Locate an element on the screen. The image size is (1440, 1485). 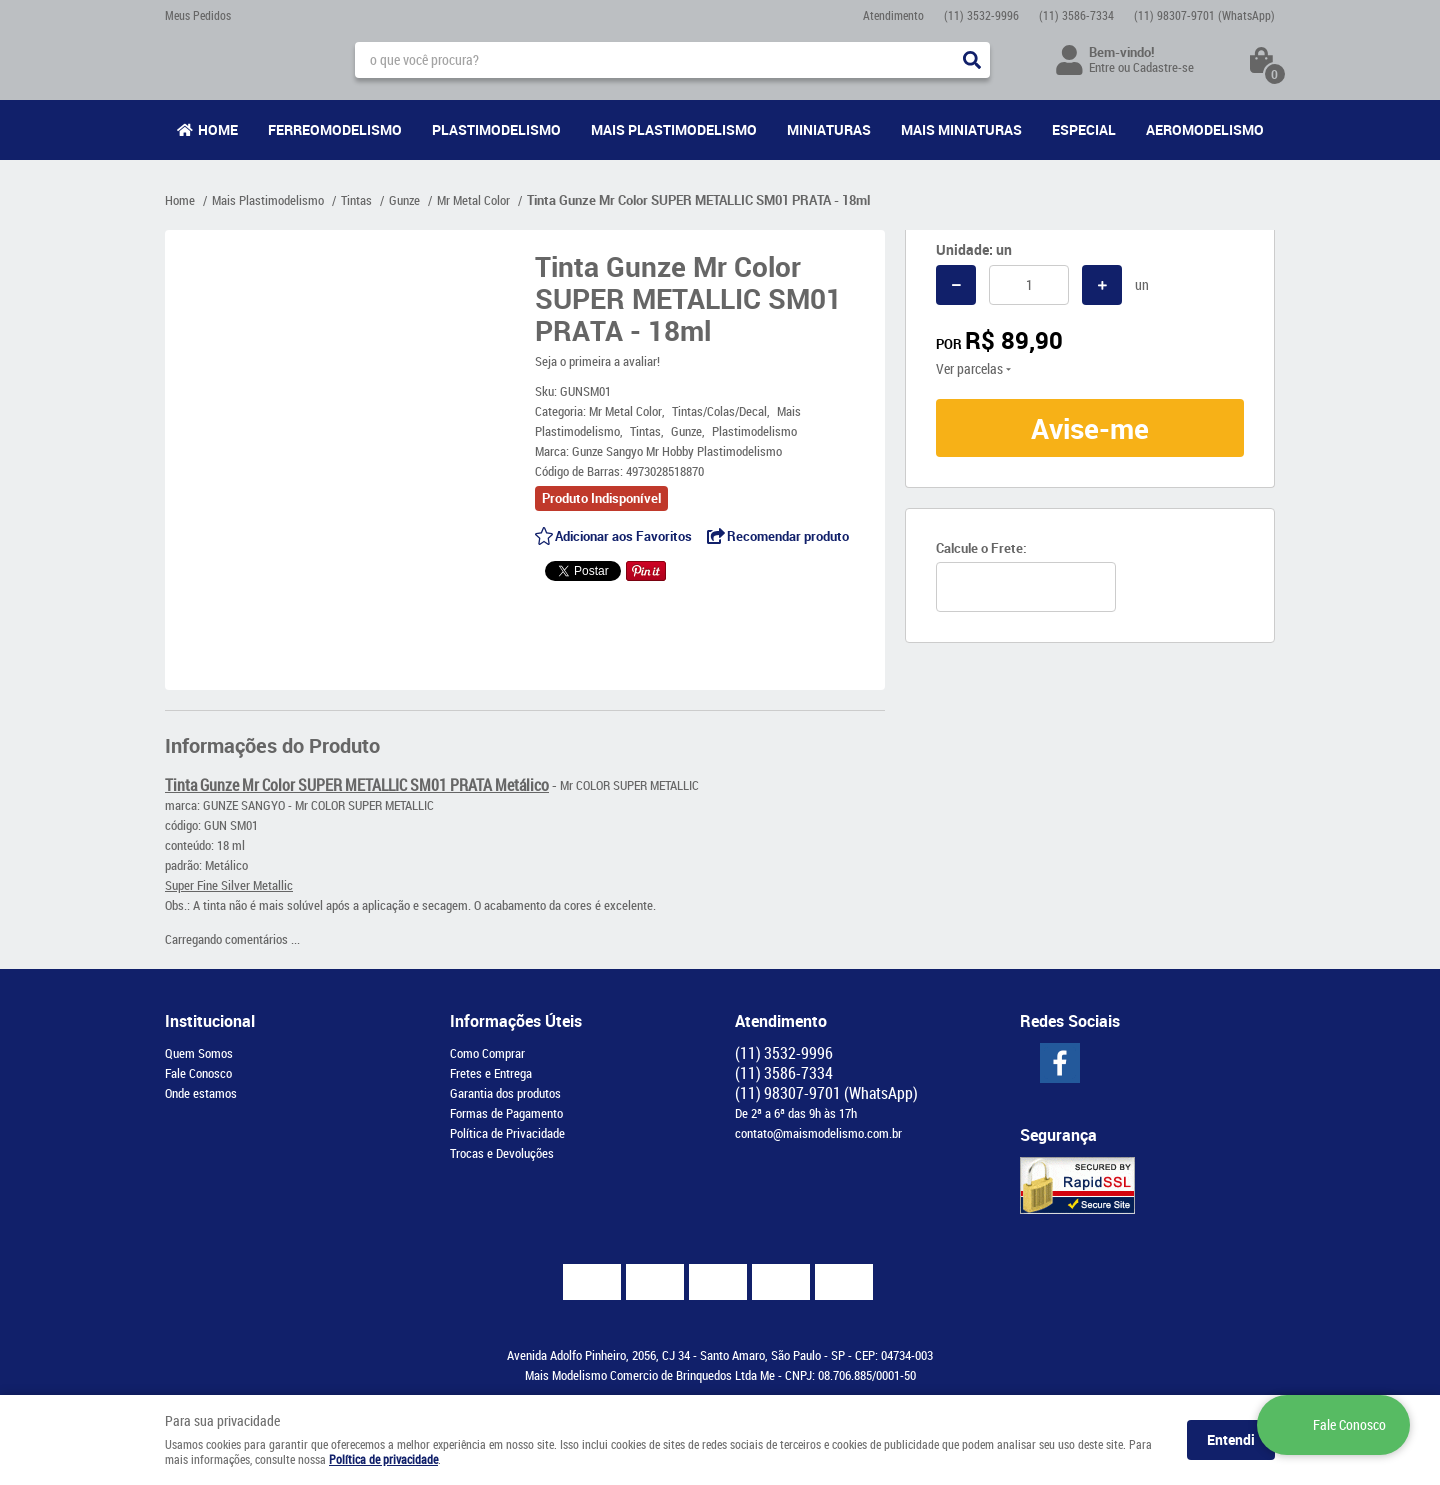
Home is located at coordinates (218, 129).